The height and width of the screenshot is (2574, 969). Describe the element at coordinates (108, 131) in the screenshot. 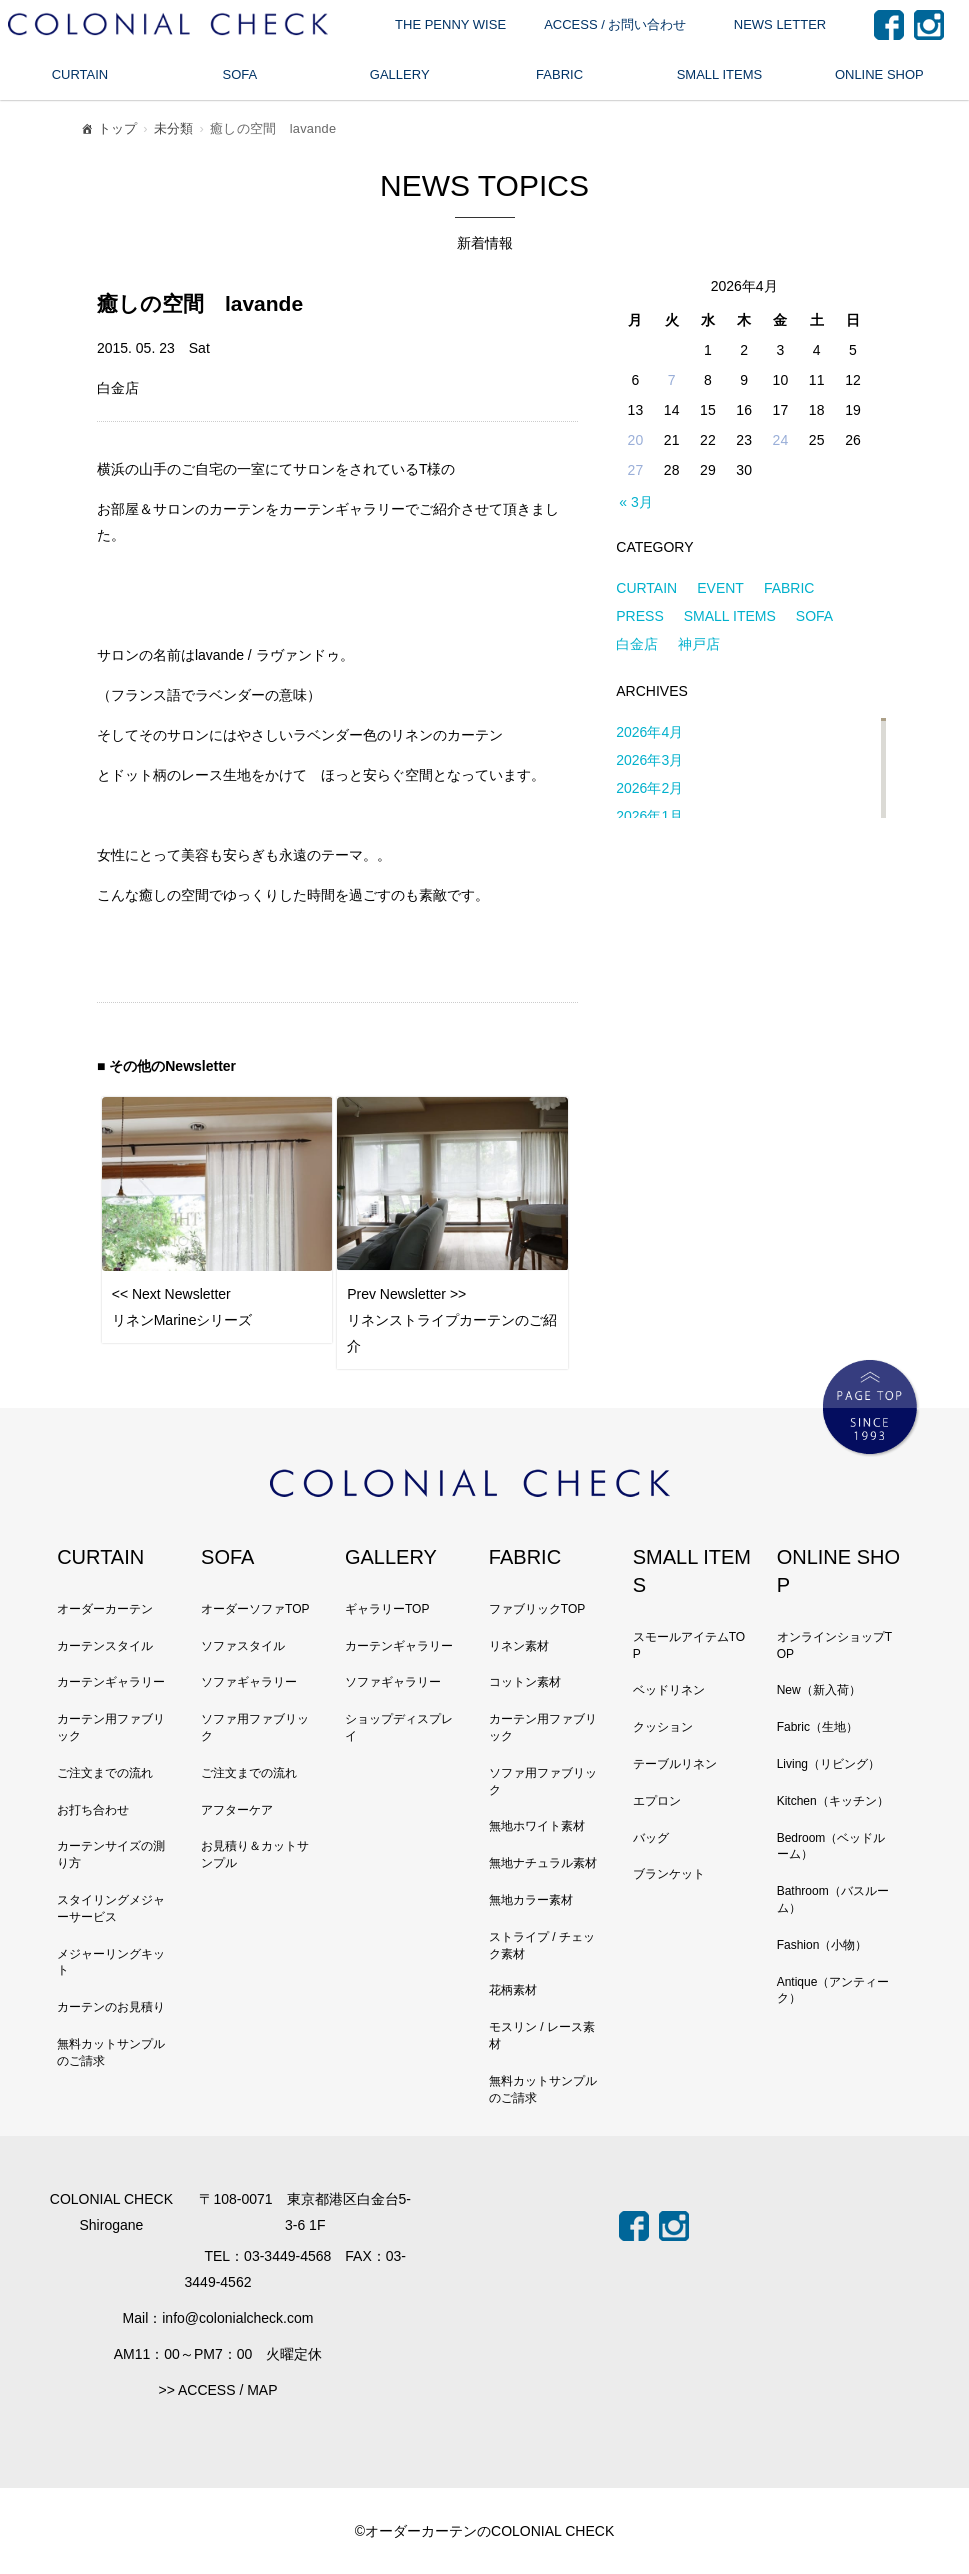

I see `トップ` at that location.